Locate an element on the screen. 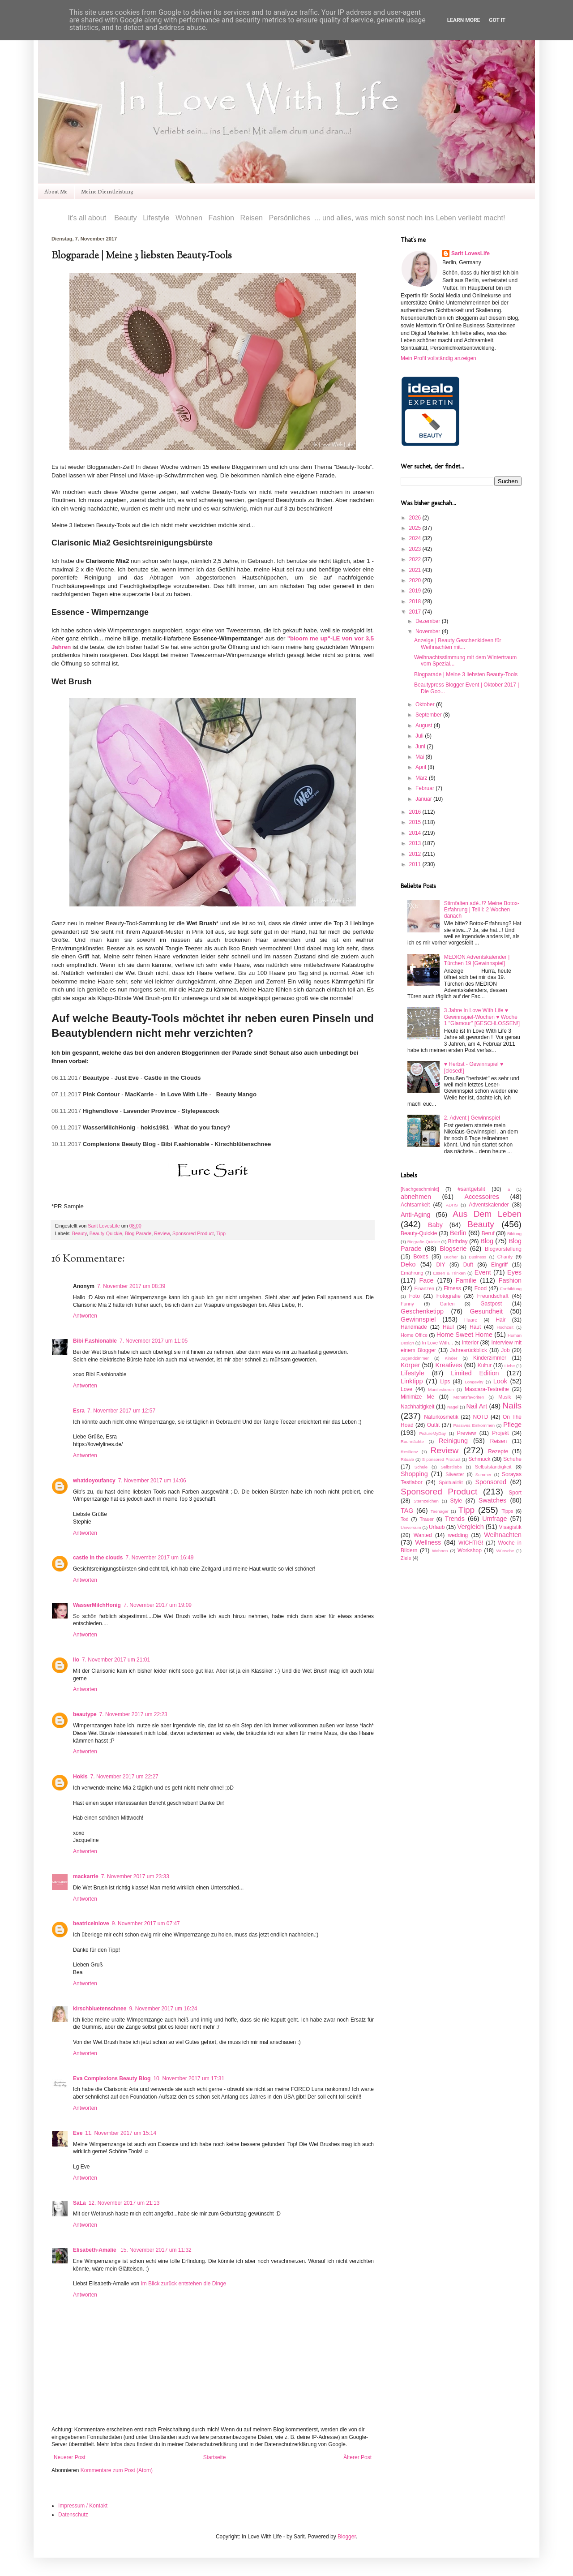 The image size is (573, 2576). 2014 is located at coordinates (416, 833).